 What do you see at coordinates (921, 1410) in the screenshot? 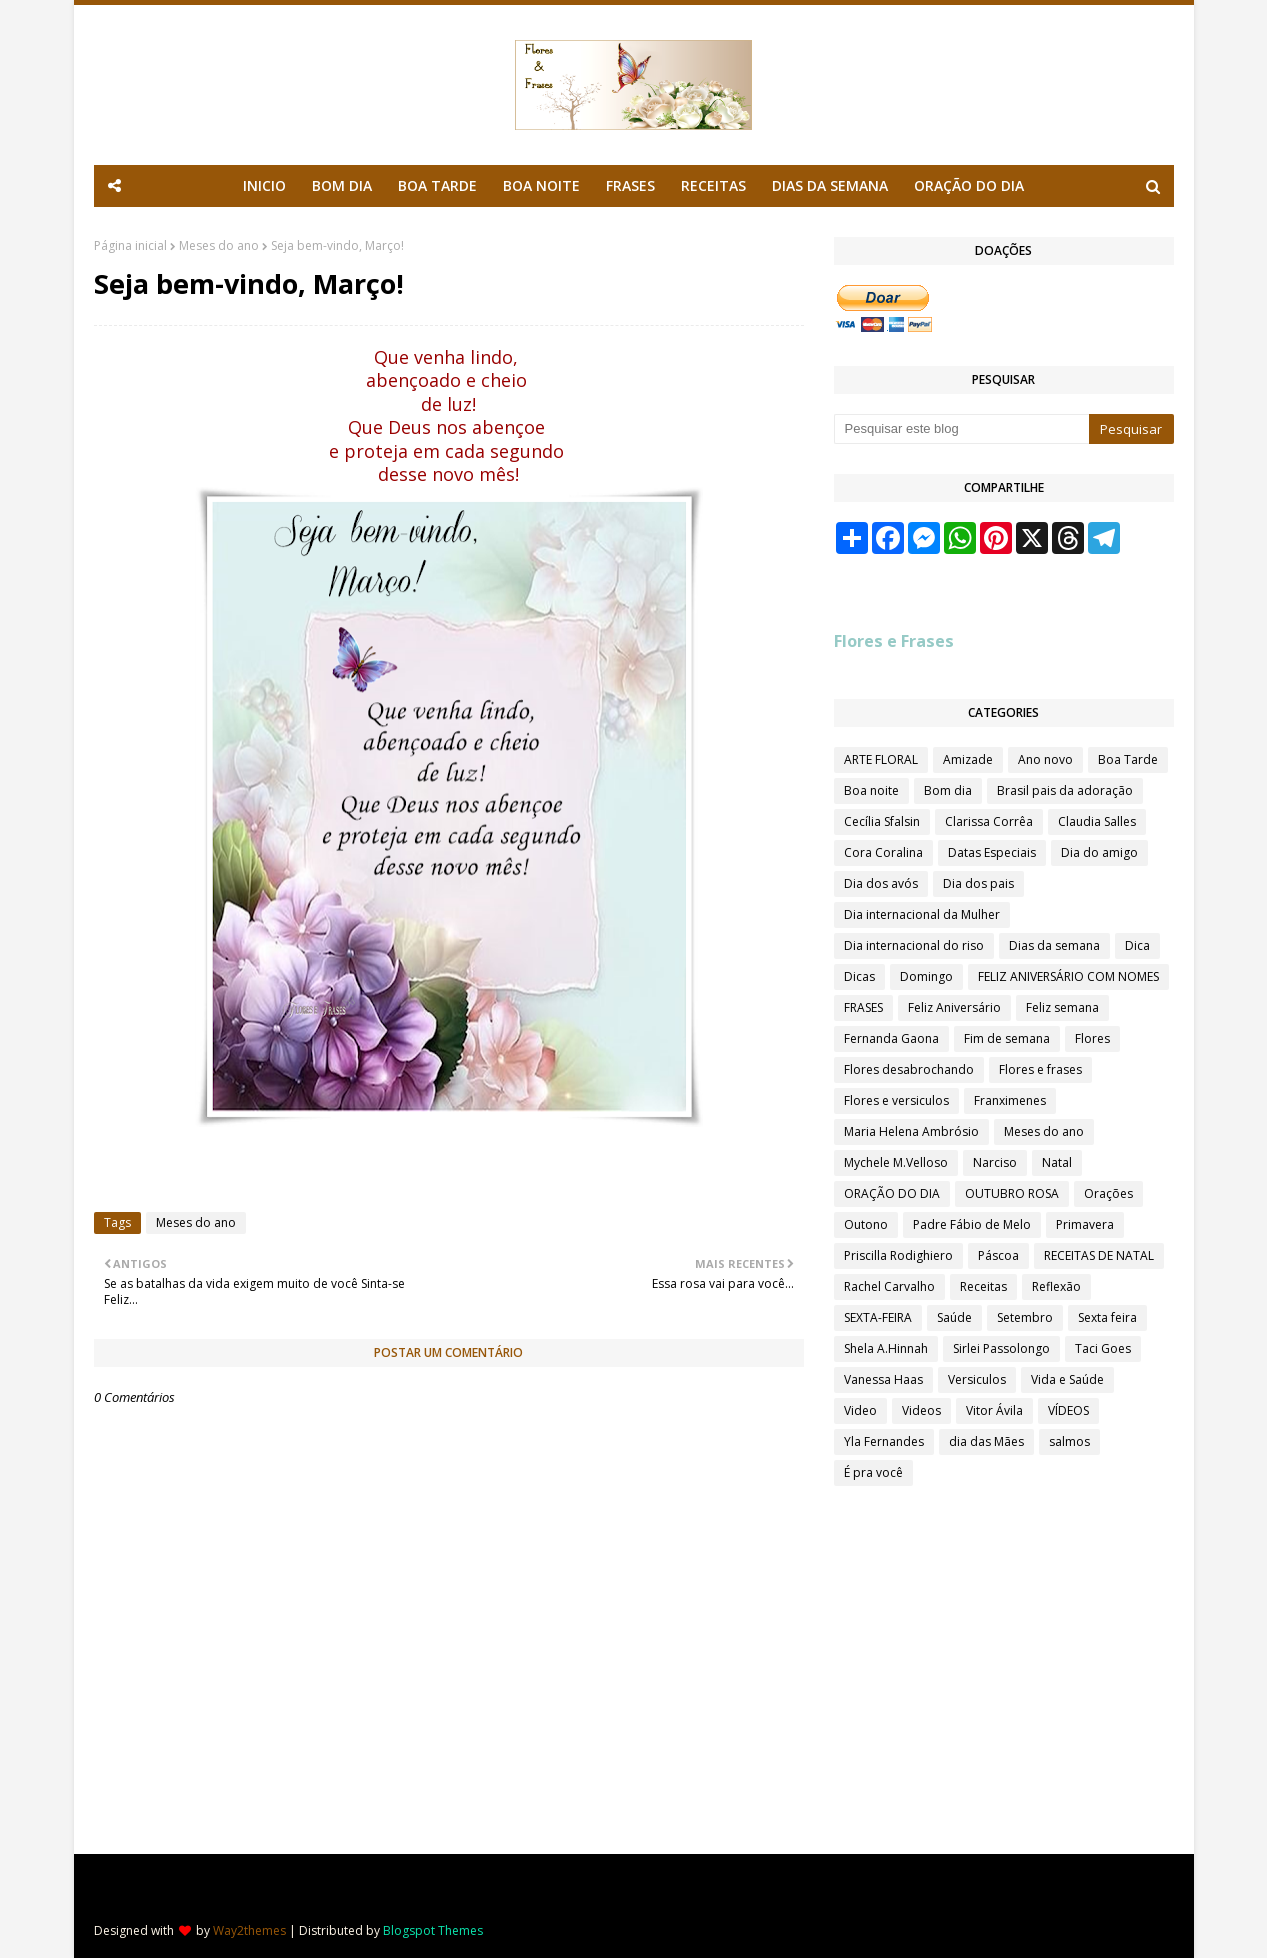
I see `Videos` at bounding box center [921, 1410].